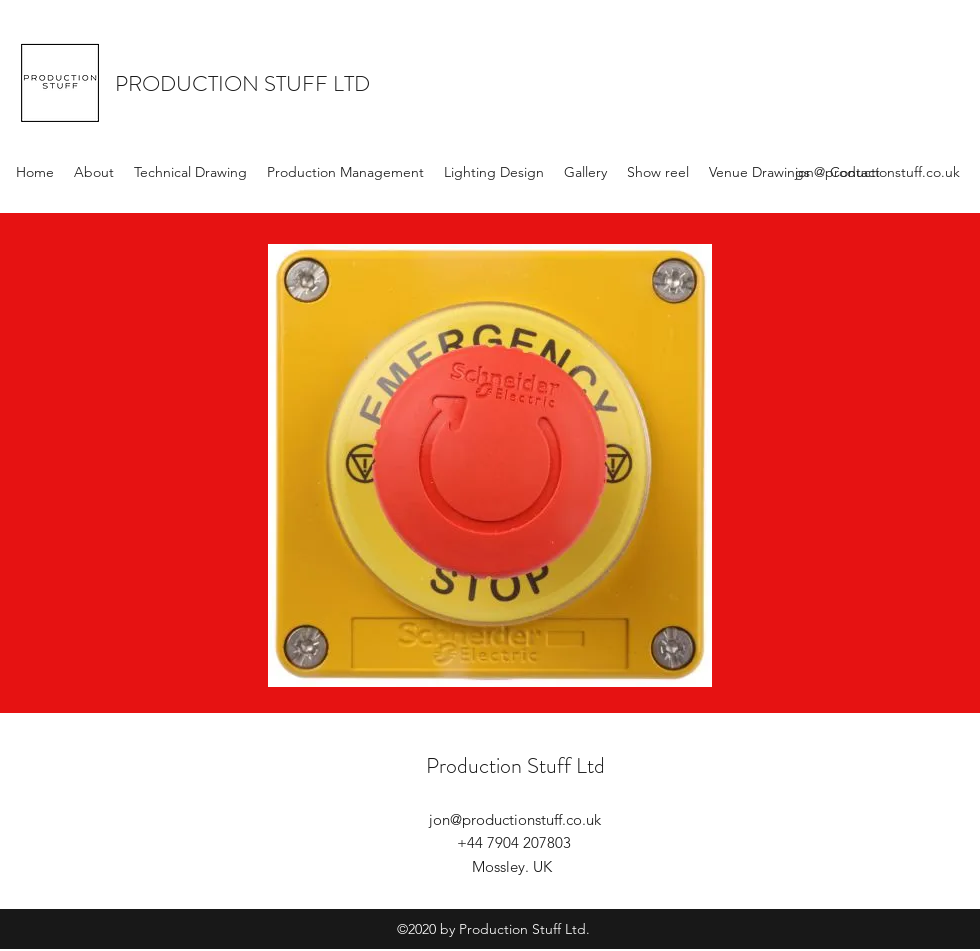 This screenshot has height=951, width=980. I want to click on jon@productionstuff.co.uk, so click(877, 172).